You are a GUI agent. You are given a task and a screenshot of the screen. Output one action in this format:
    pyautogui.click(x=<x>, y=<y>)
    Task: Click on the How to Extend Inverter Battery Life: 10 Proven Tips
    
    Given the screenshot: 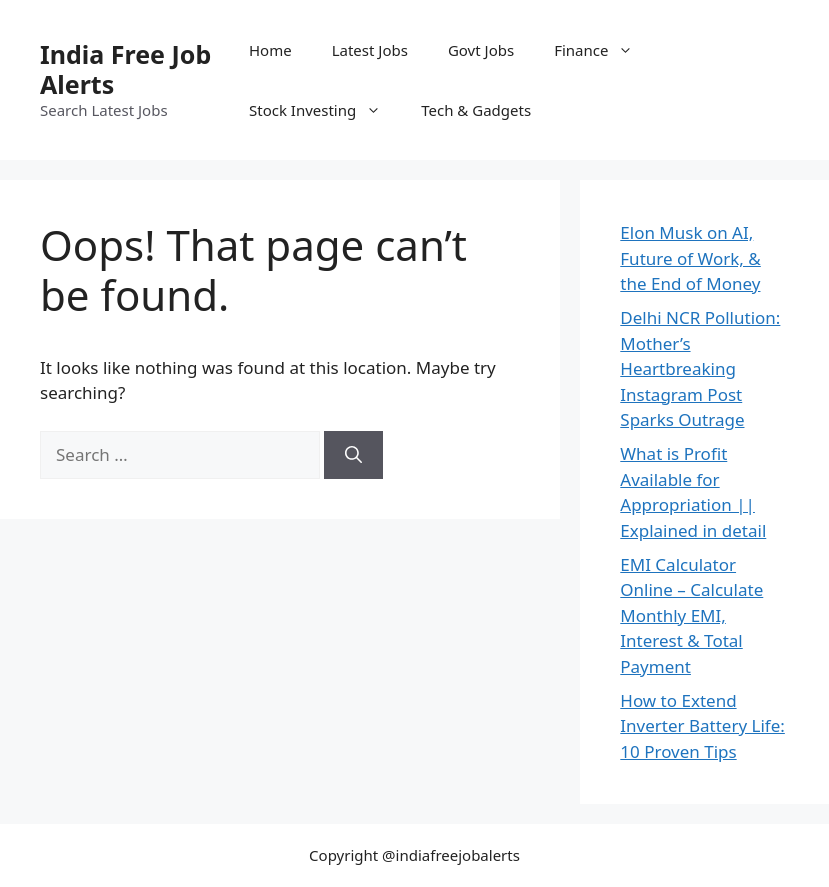 What is the action you would take?
    pyautogui.click(x=702, y=726)
    